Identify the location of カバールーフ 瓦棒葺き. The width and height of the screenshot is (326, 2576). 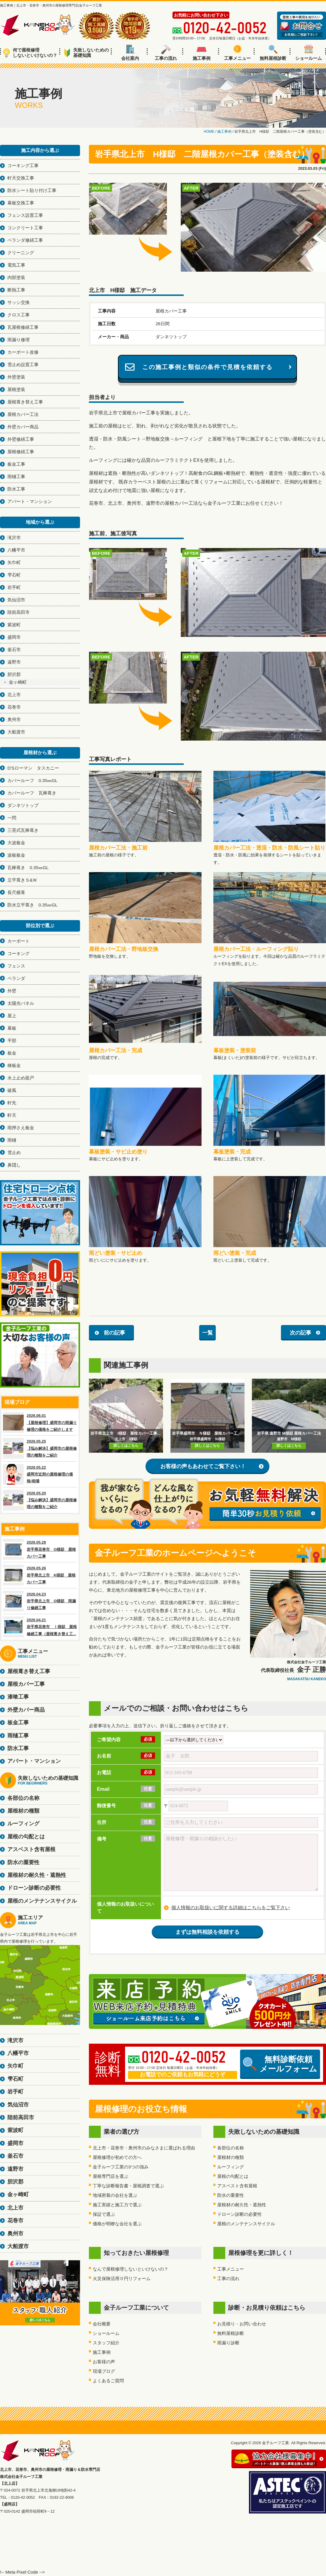
(31, 792).